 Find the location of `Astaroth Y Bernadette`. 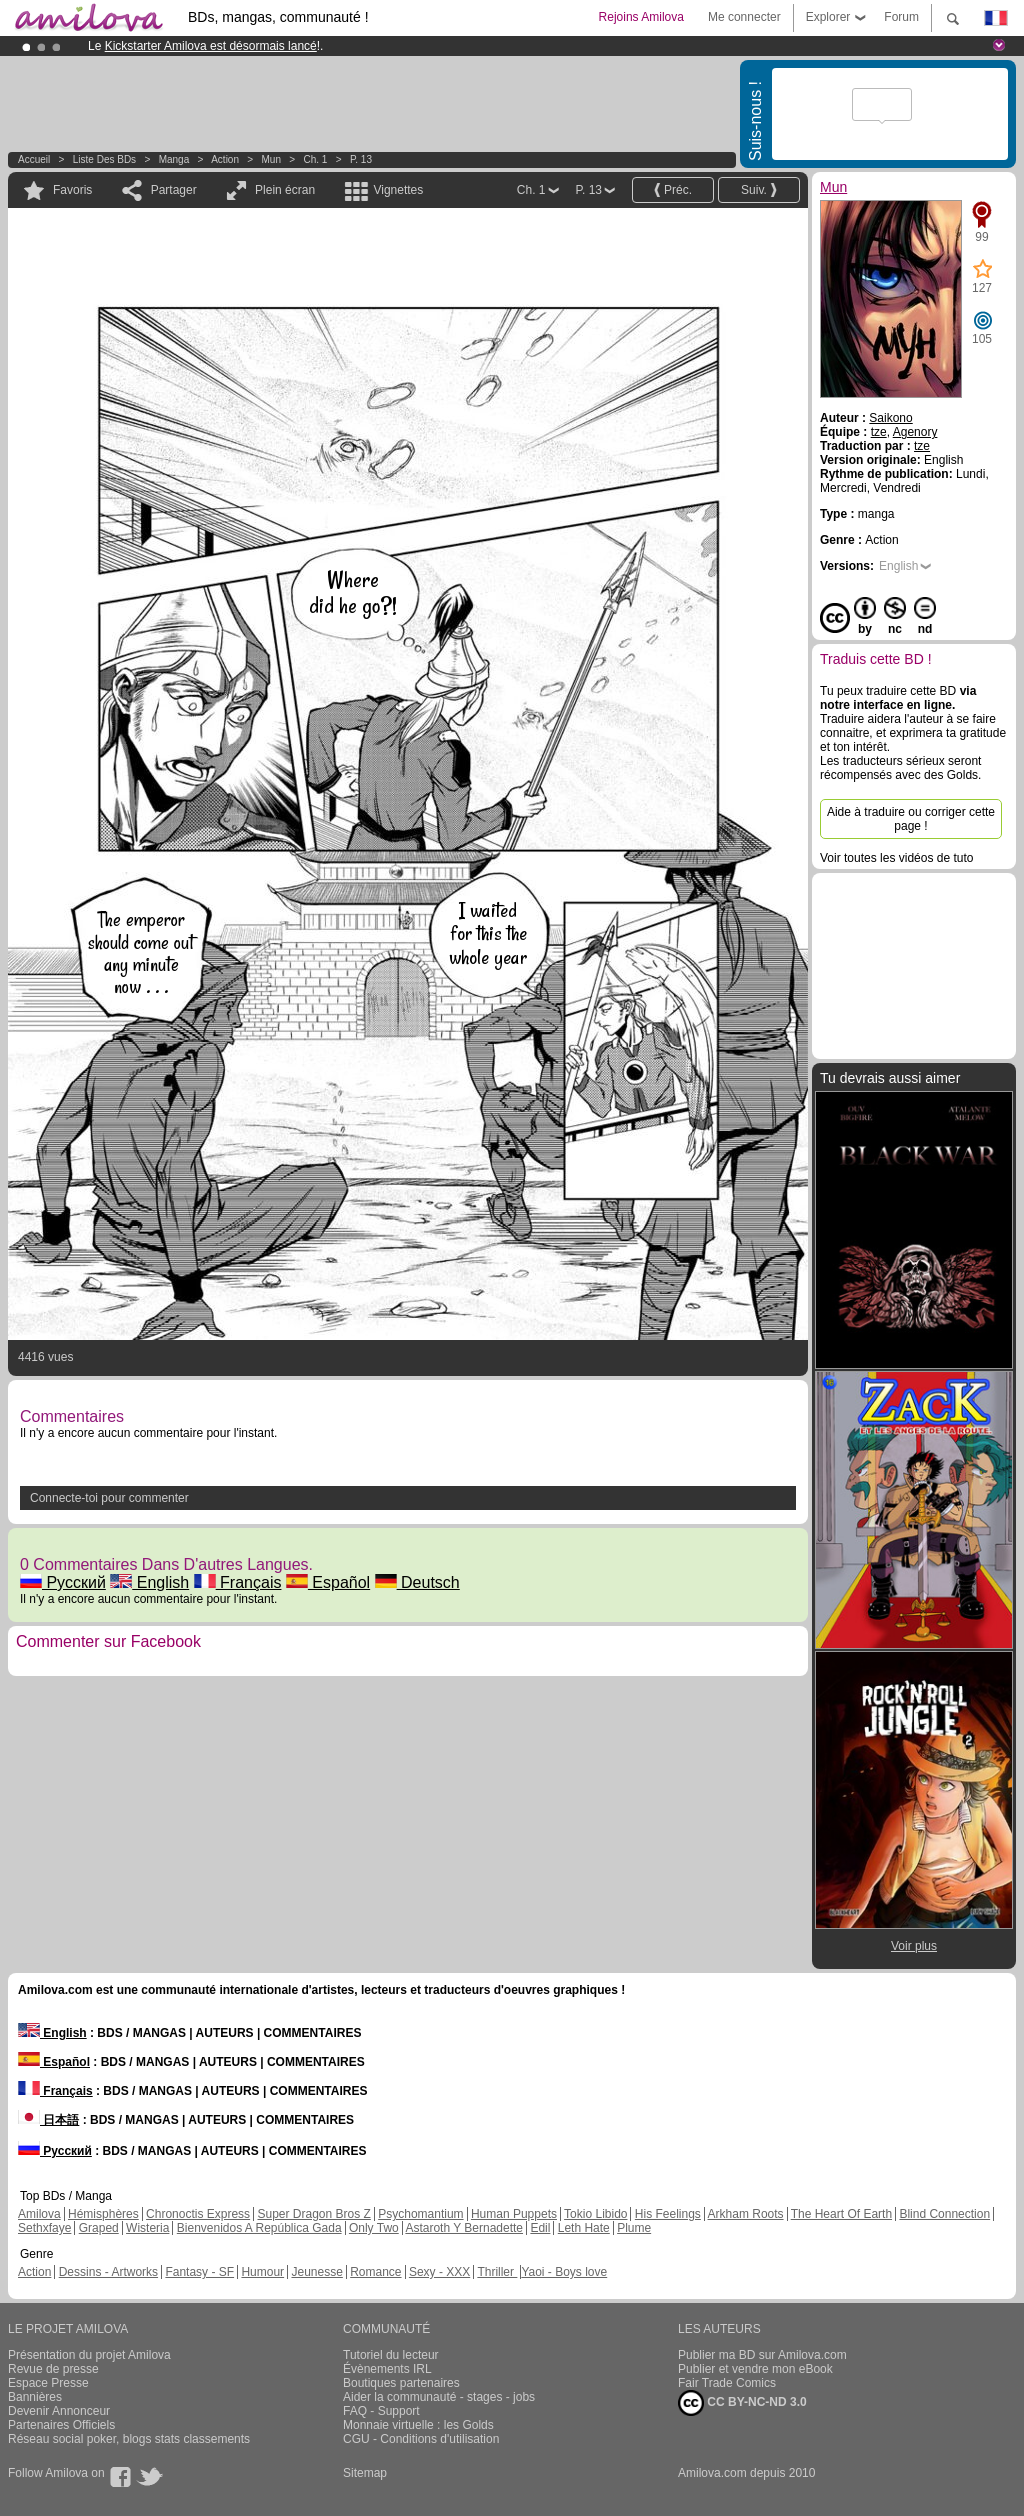

Astaroth Y Bernadette is located at coordinates (464, 2228).